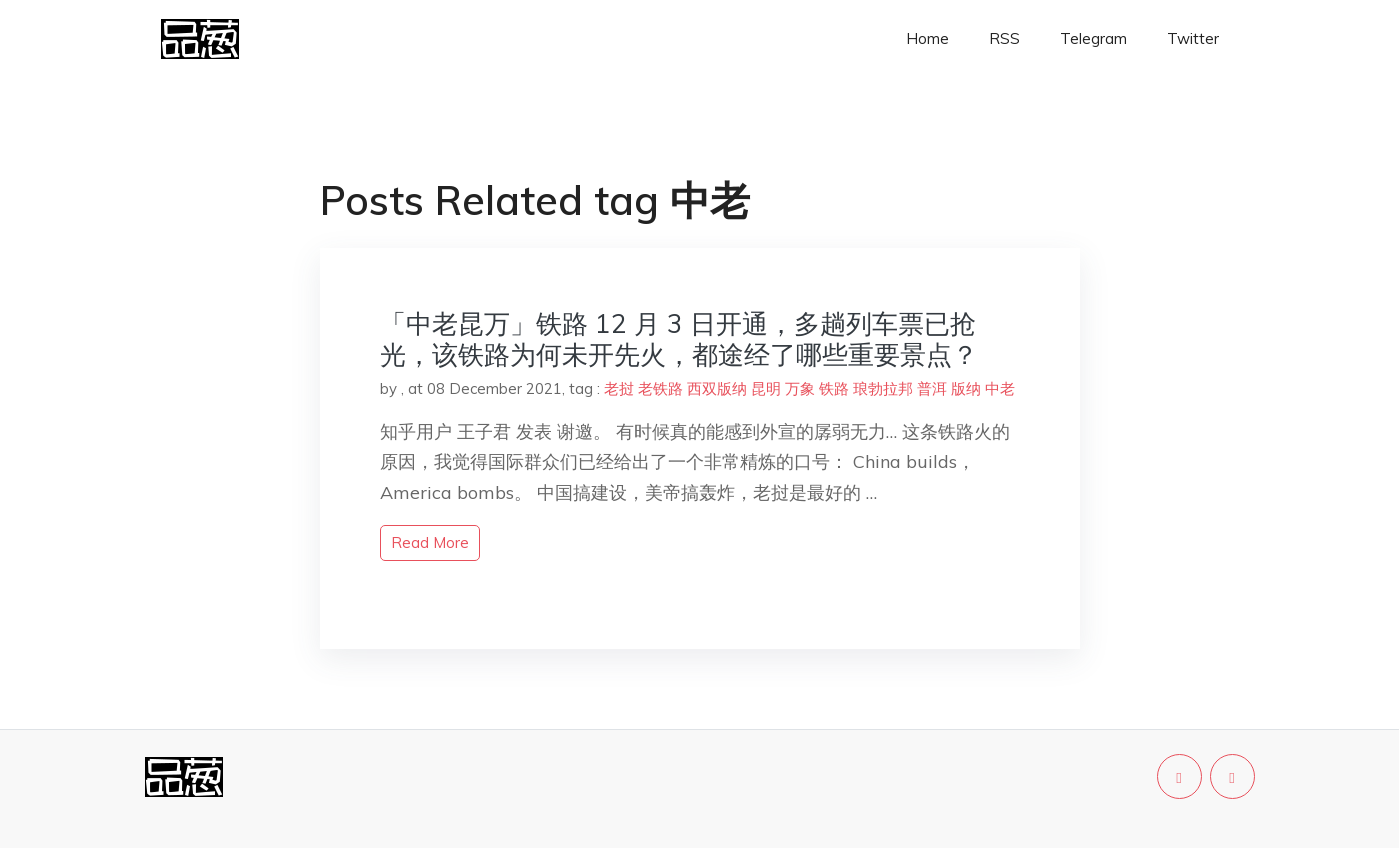 The image size is (1399, 848). What do you see at coordinates (883, 388) in the screenshot?
I see `琅勃拉邦` at bounding box center [883, 388].